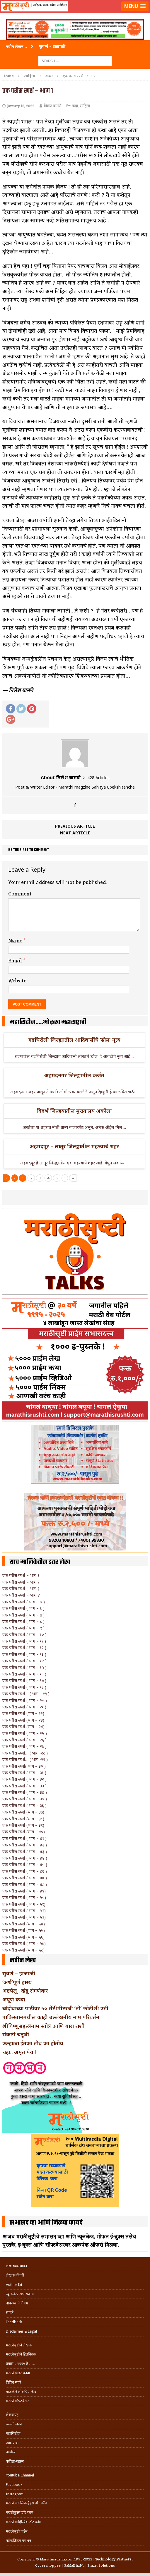 Image resolution: width=150 pixels, height=2576 pixels. What do you see at coordinates (24, 1661) in the screenshot?
I see `एक परीस स्पर्श ( भाग – १४ )` at bounding box center [24, 1661].